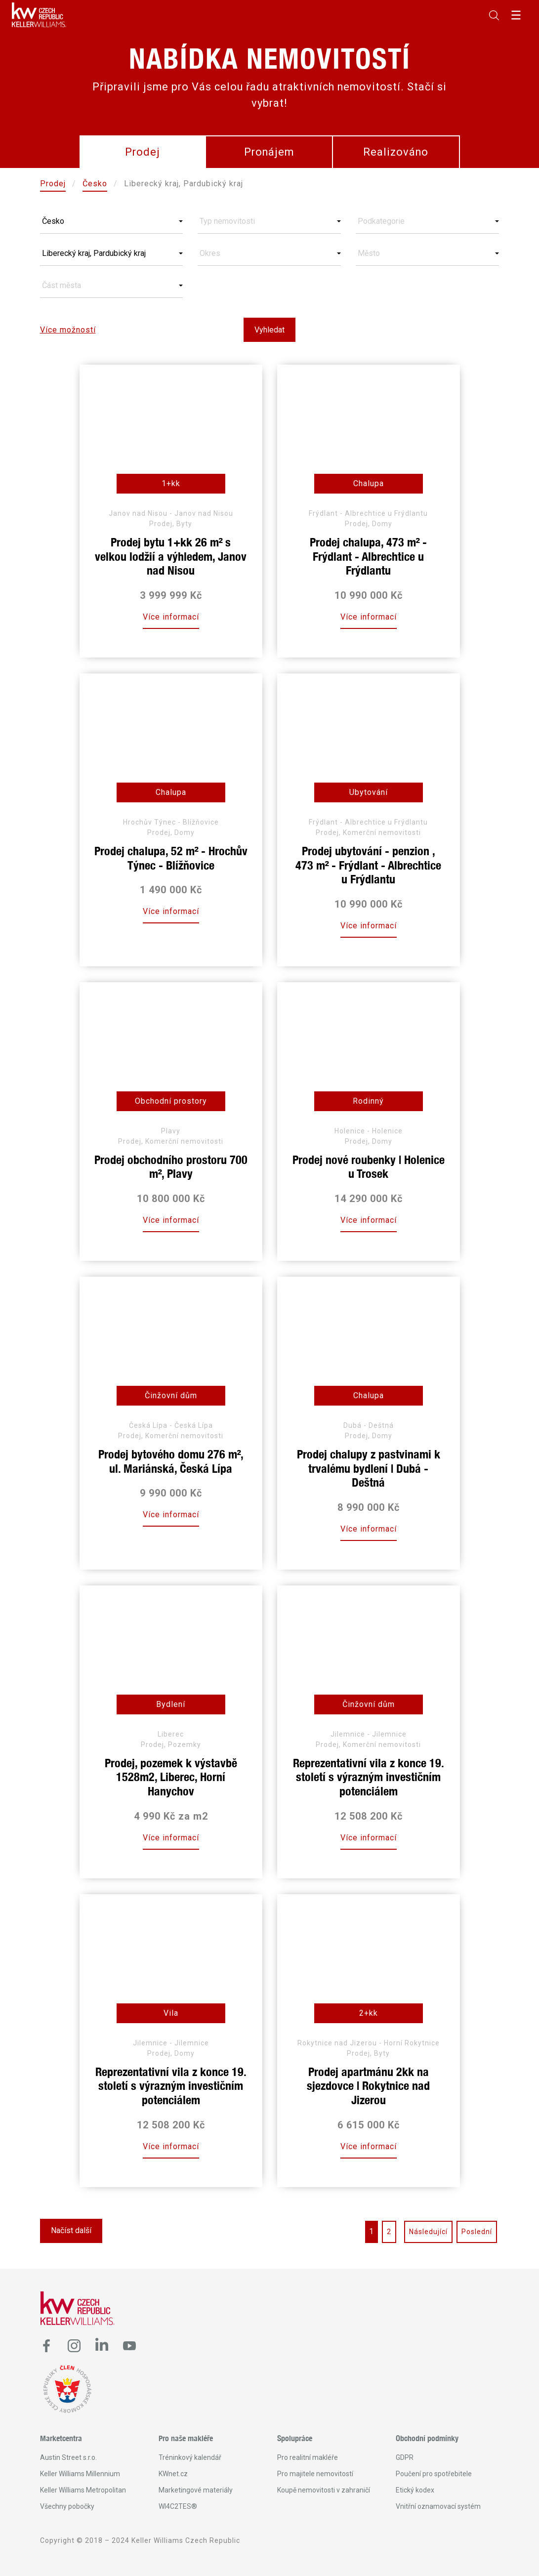  What do you see at coordinates (196, 2490) in the screenshot?
I see `Marketingové materiály` at bounding box center [196, 2490].